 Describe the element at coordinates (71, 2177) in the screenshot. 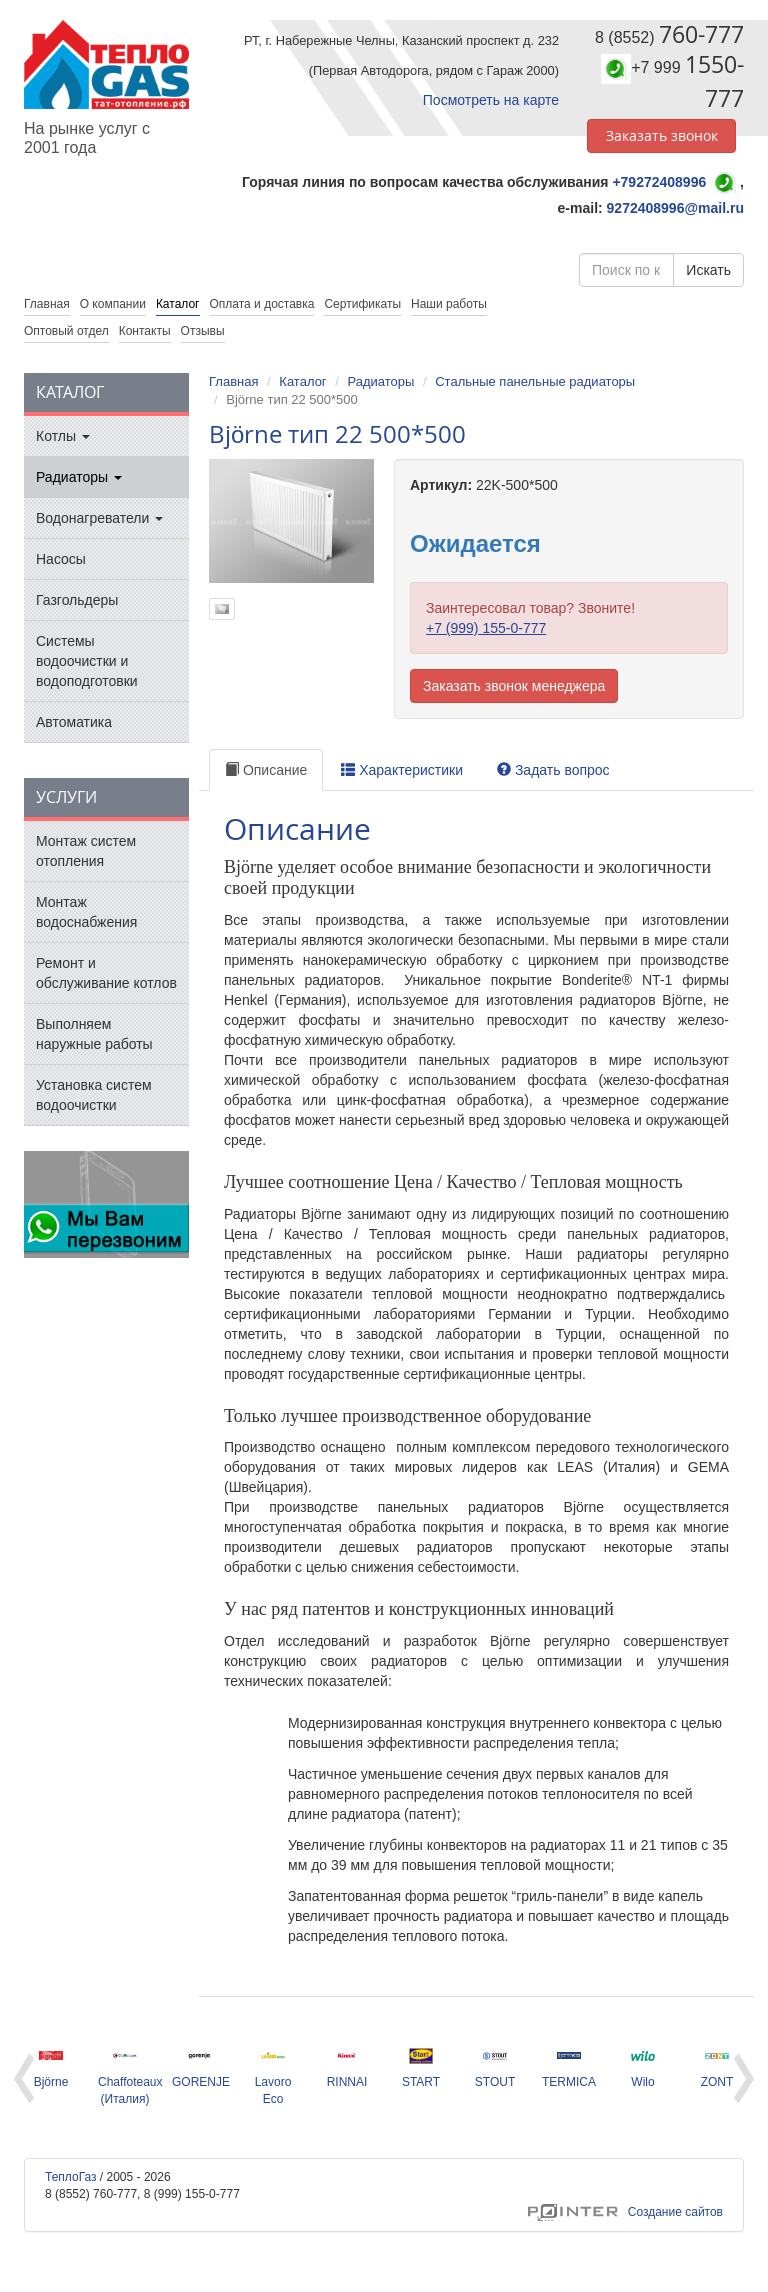

I see `ТеплоГаз` at that location.